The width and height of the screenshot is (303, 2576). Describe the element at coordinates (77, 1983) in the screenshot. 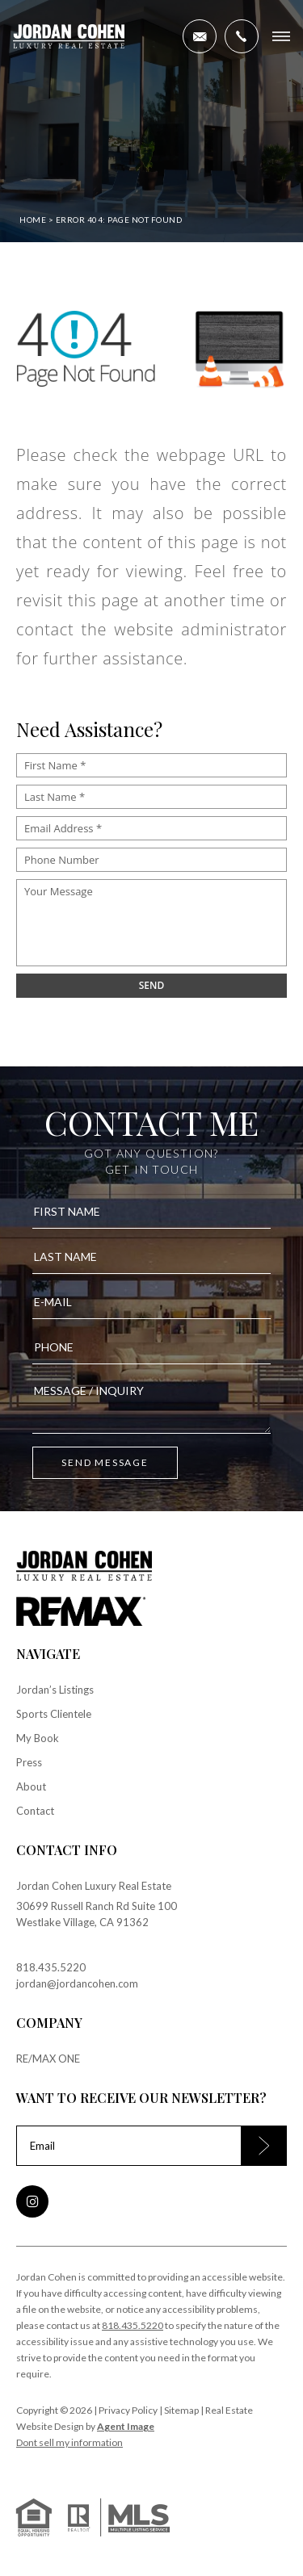

I see `jordan@jordancohen.com [jordan(at)jordancohen(dotted)com]` at that location.